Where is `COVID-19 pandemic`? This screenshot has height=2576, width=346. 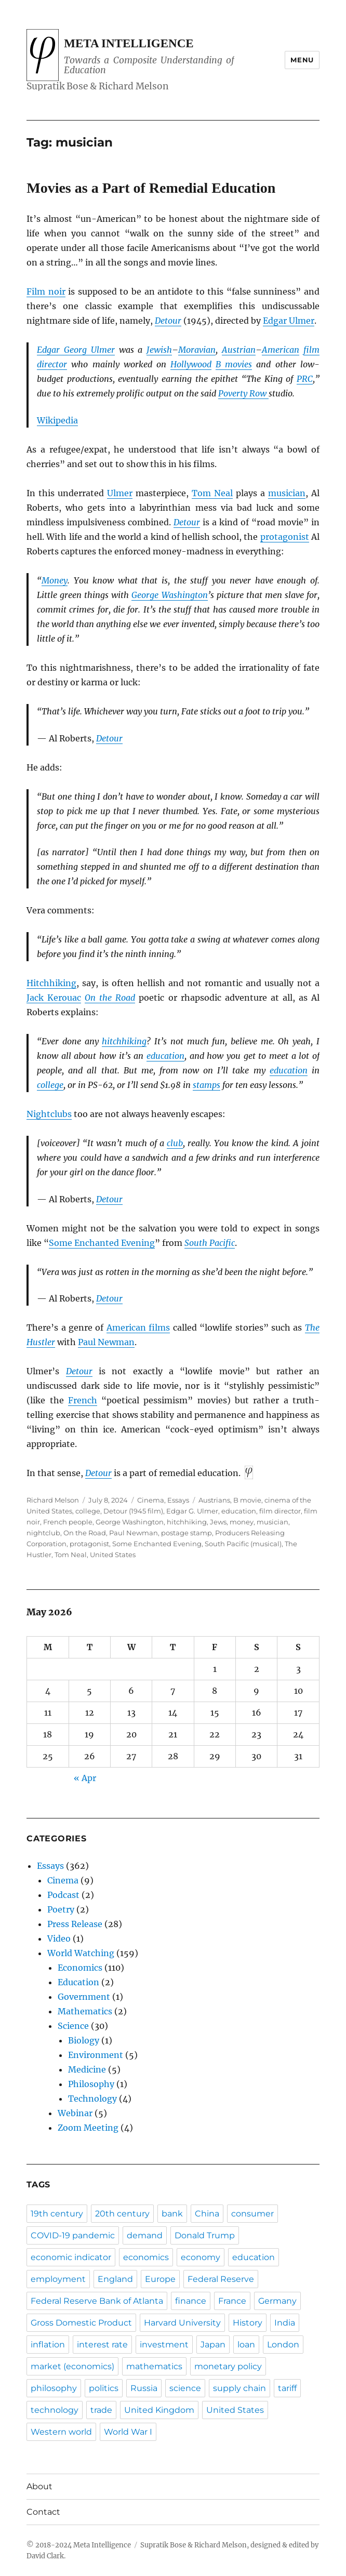
COVID-19 pandemic is located at coordinates (73, 2235).